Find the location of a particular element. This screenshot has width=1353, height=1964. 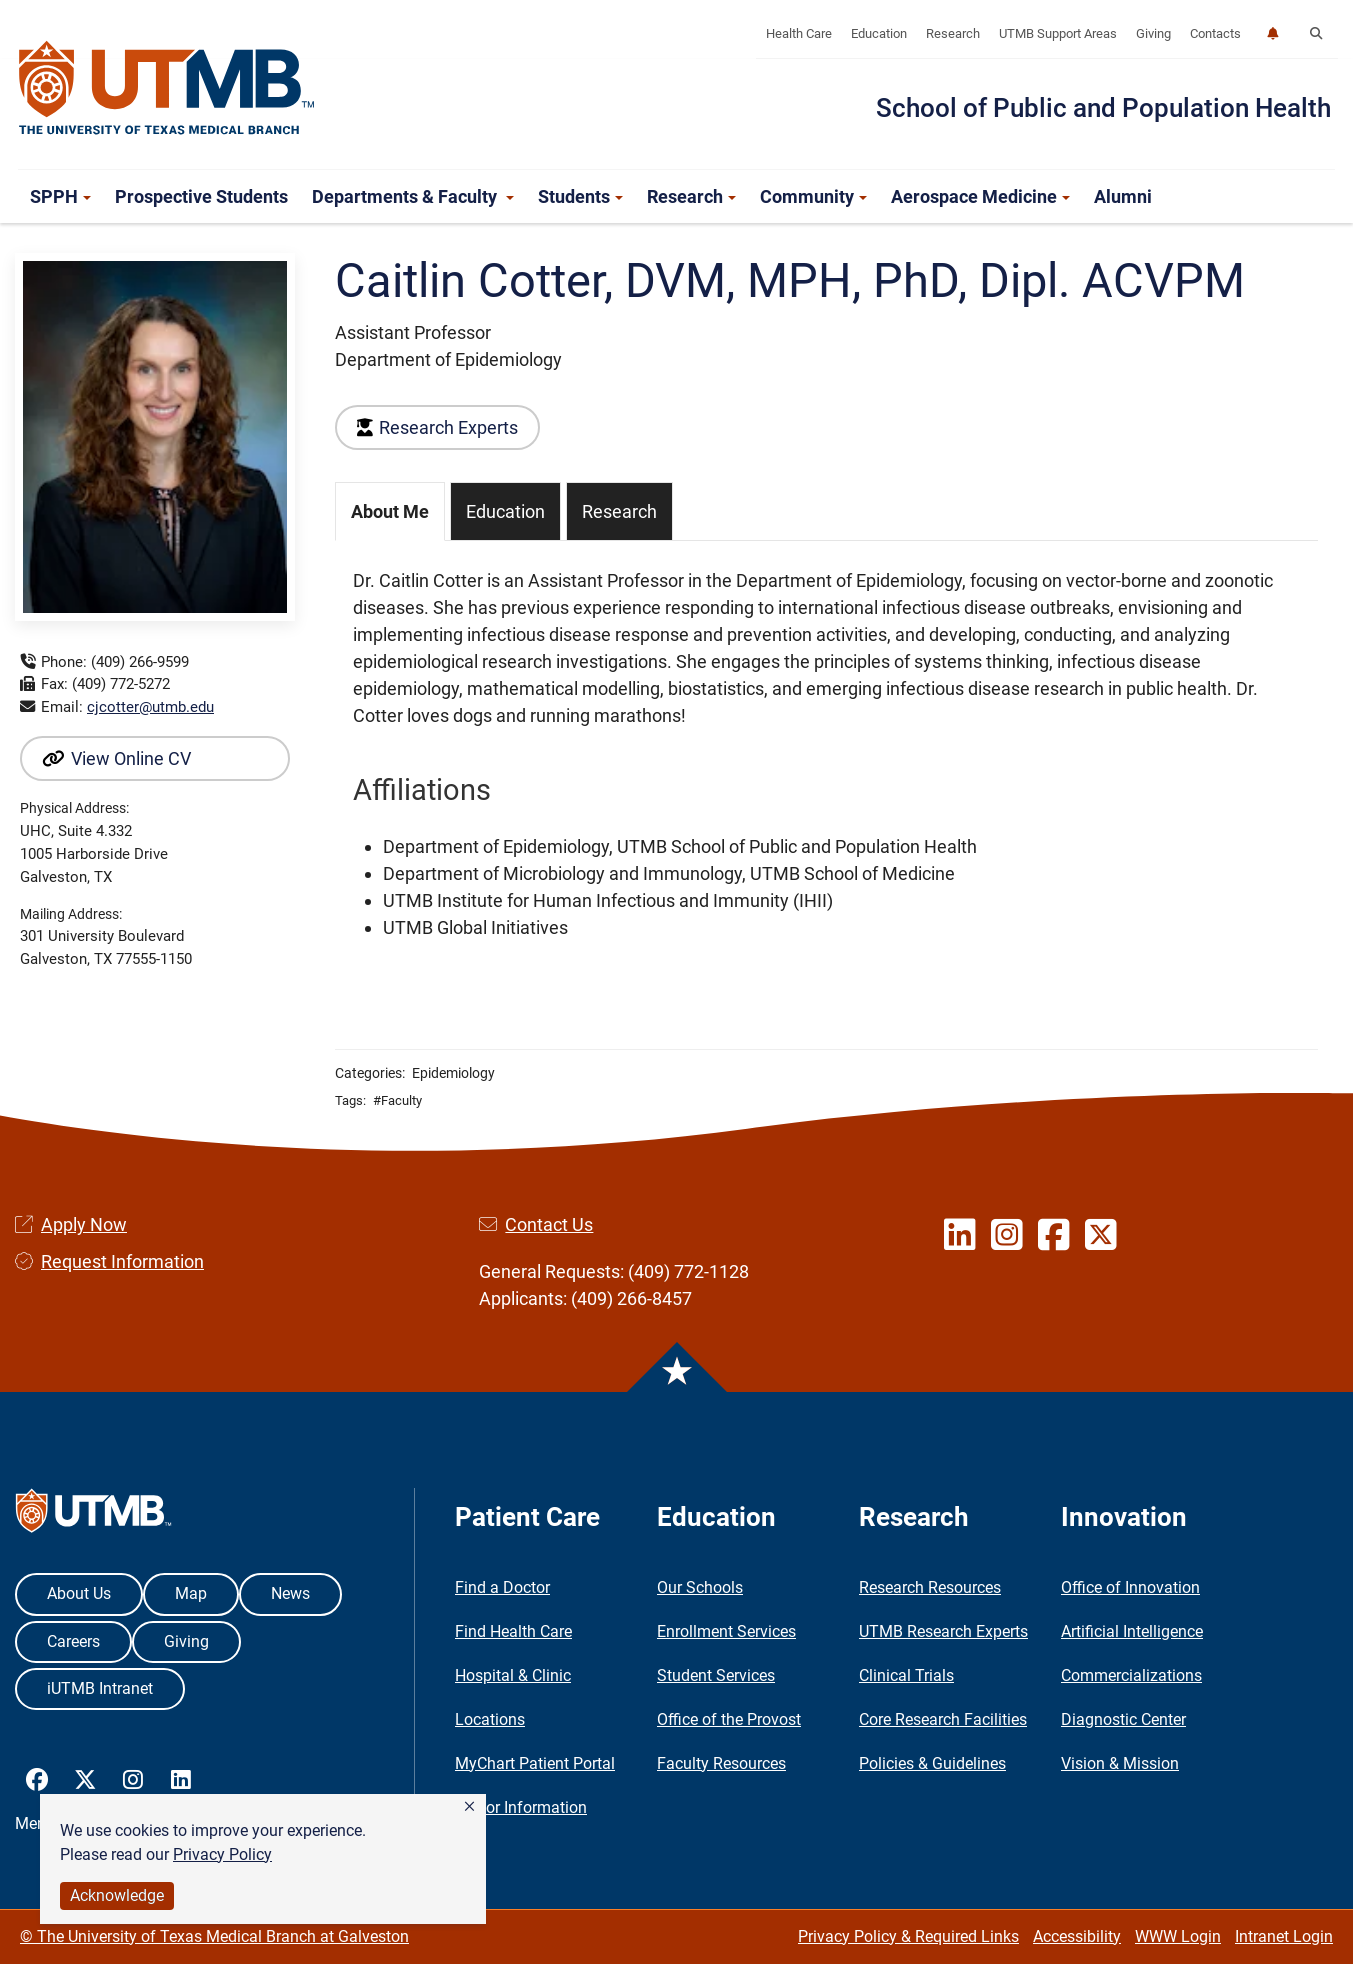

Research Experts is located at coordinates (437, 427).